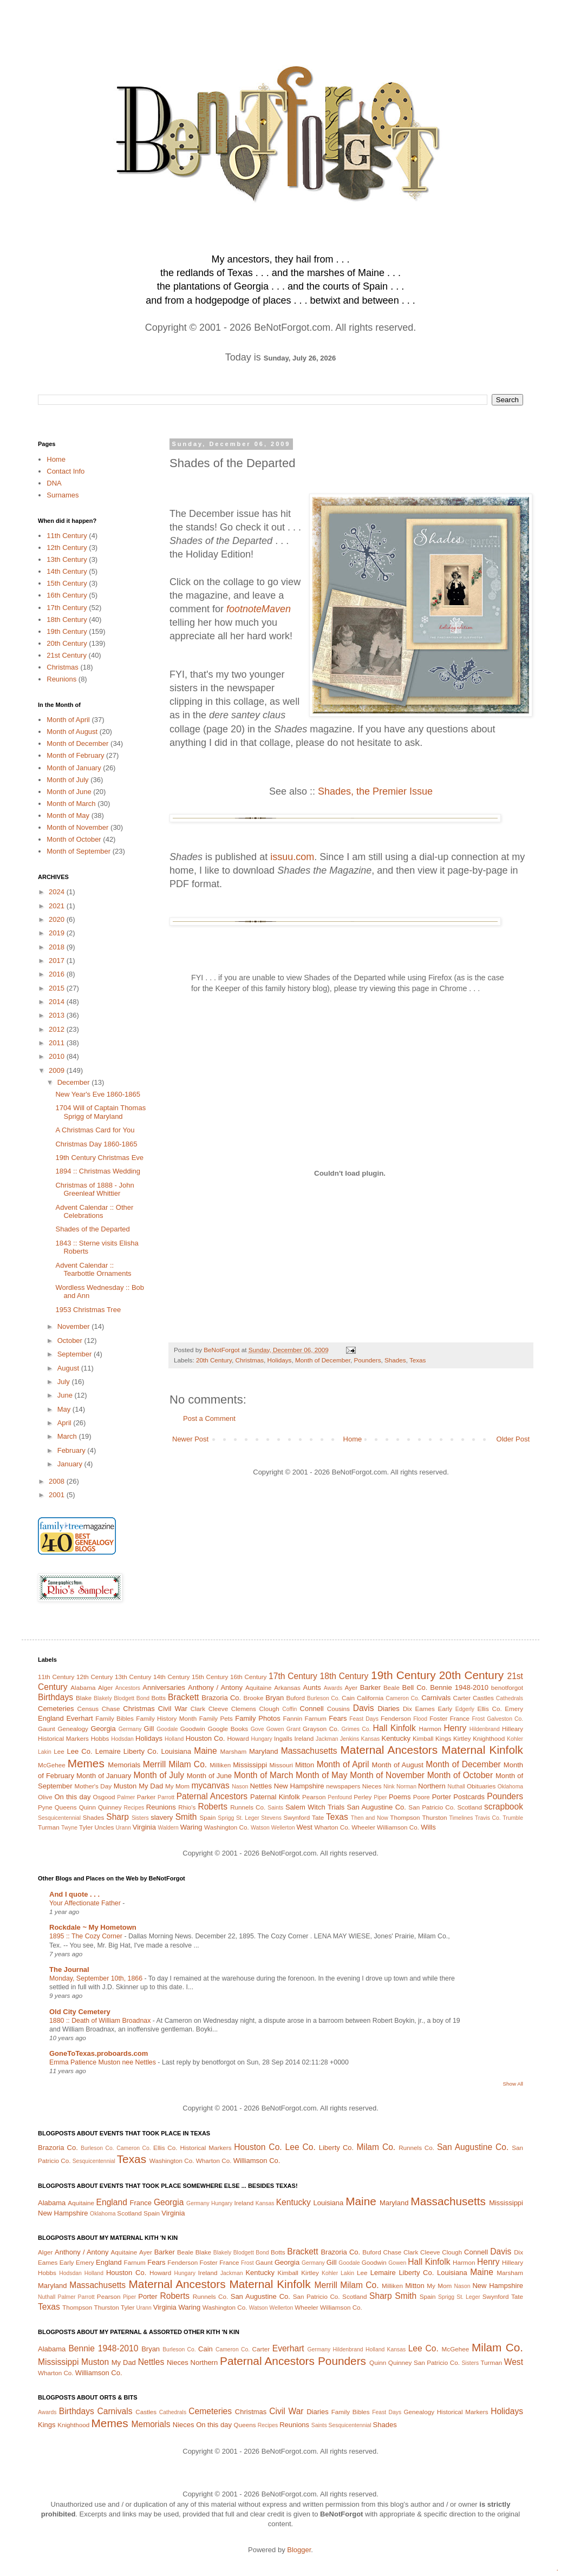 The image size is (561, 2576). What do you see at coordinates (462, 1738) in the screenshot?
I see `Kirtley` at bounding box center [462, 1738].